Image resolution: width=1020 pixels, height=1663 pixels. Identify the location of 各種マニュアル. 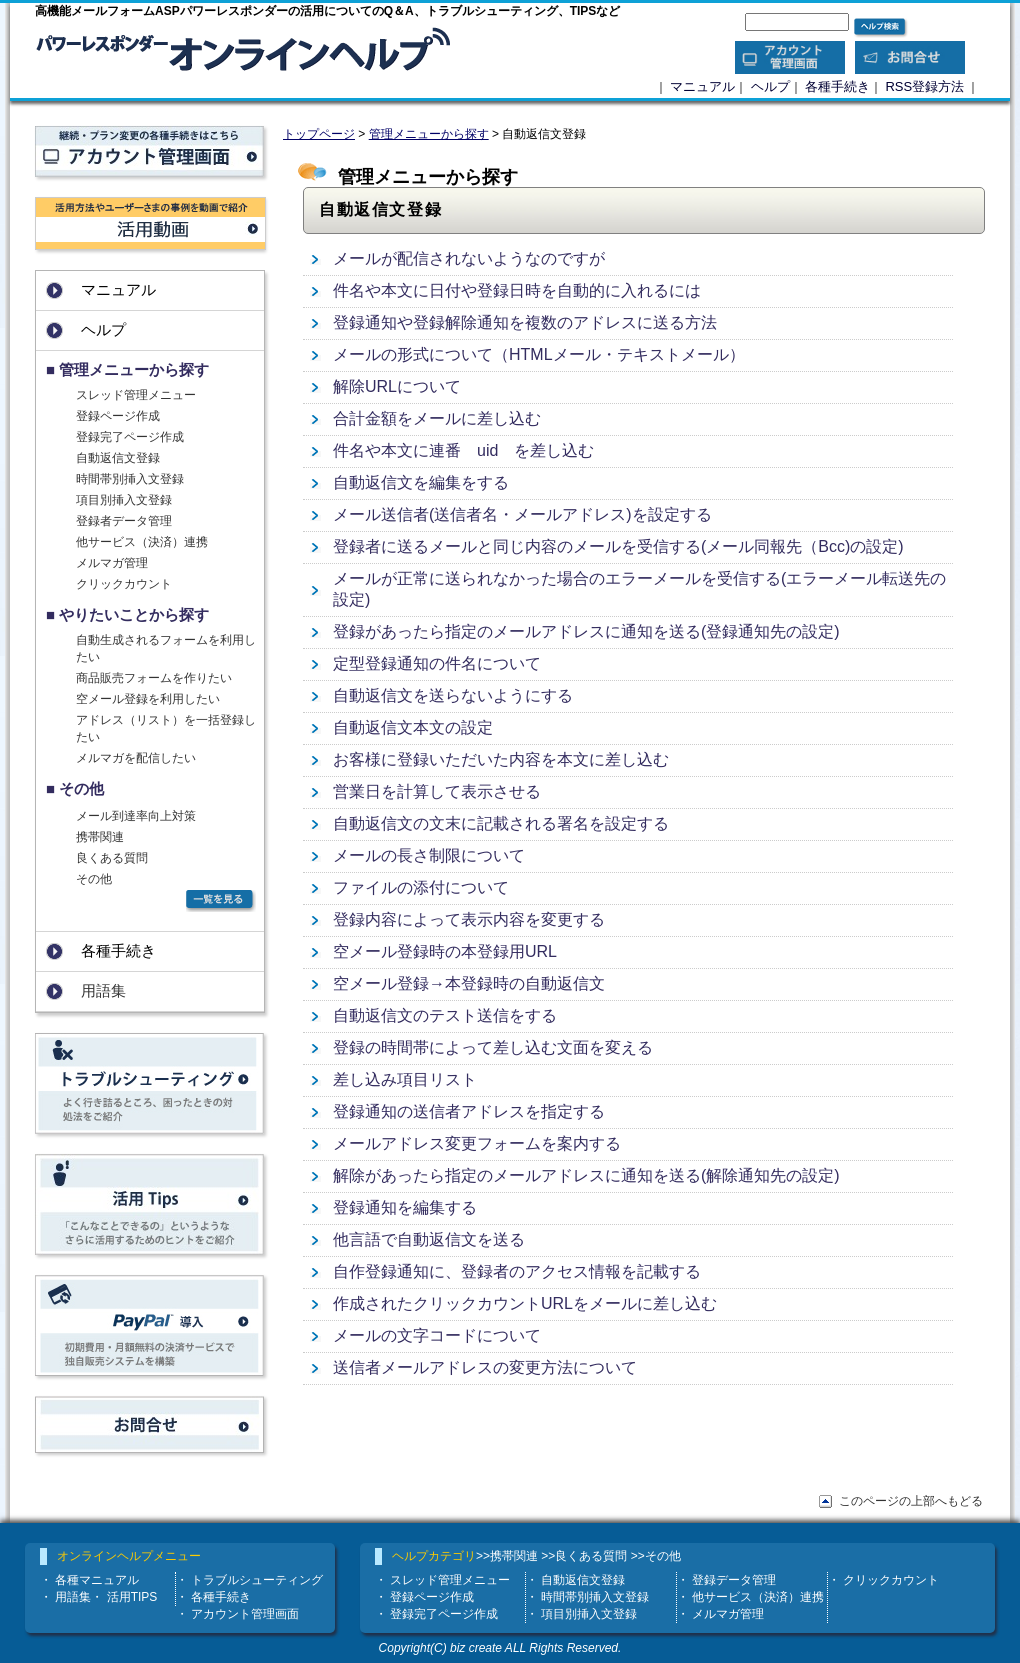
(97, 1580).